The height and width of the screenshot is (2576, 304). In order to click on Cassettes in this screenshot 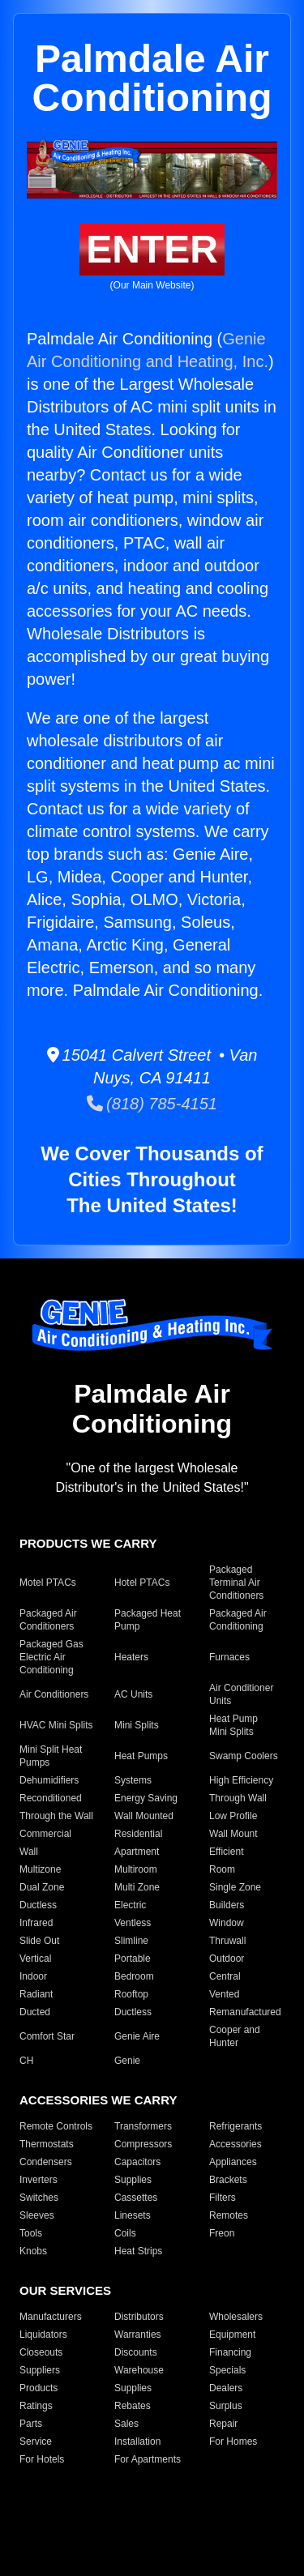, I will do `click(135, 2197)`.